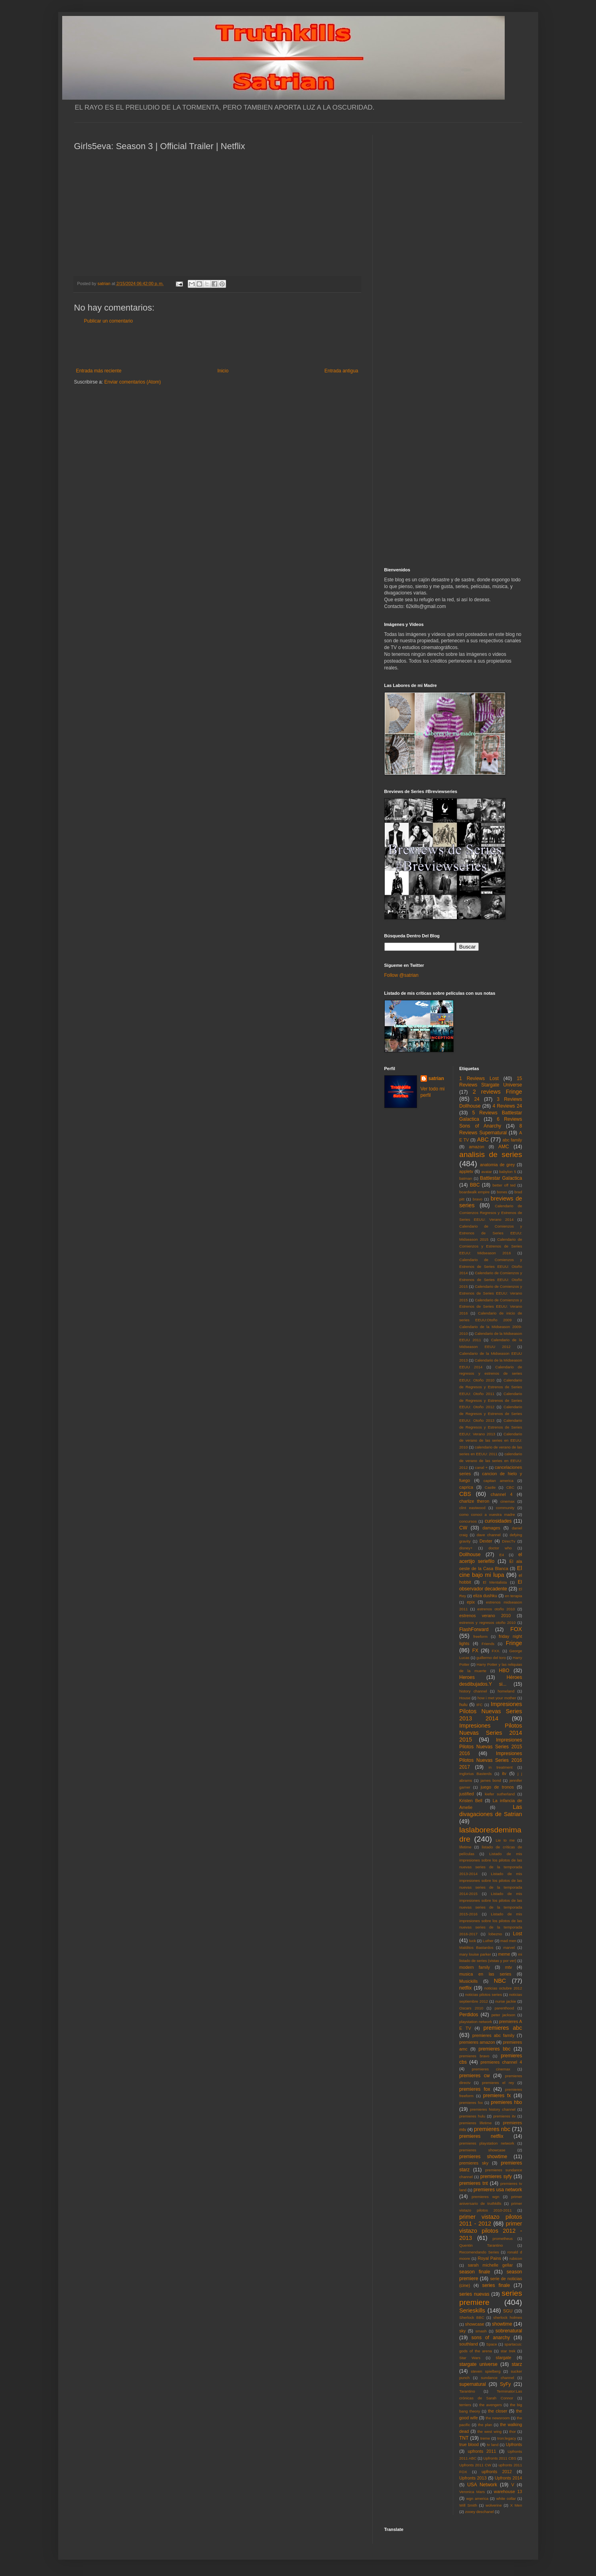 The width and height of the screenshot is (596, 2576). I want to click on Musickills, so click(468, 1981).